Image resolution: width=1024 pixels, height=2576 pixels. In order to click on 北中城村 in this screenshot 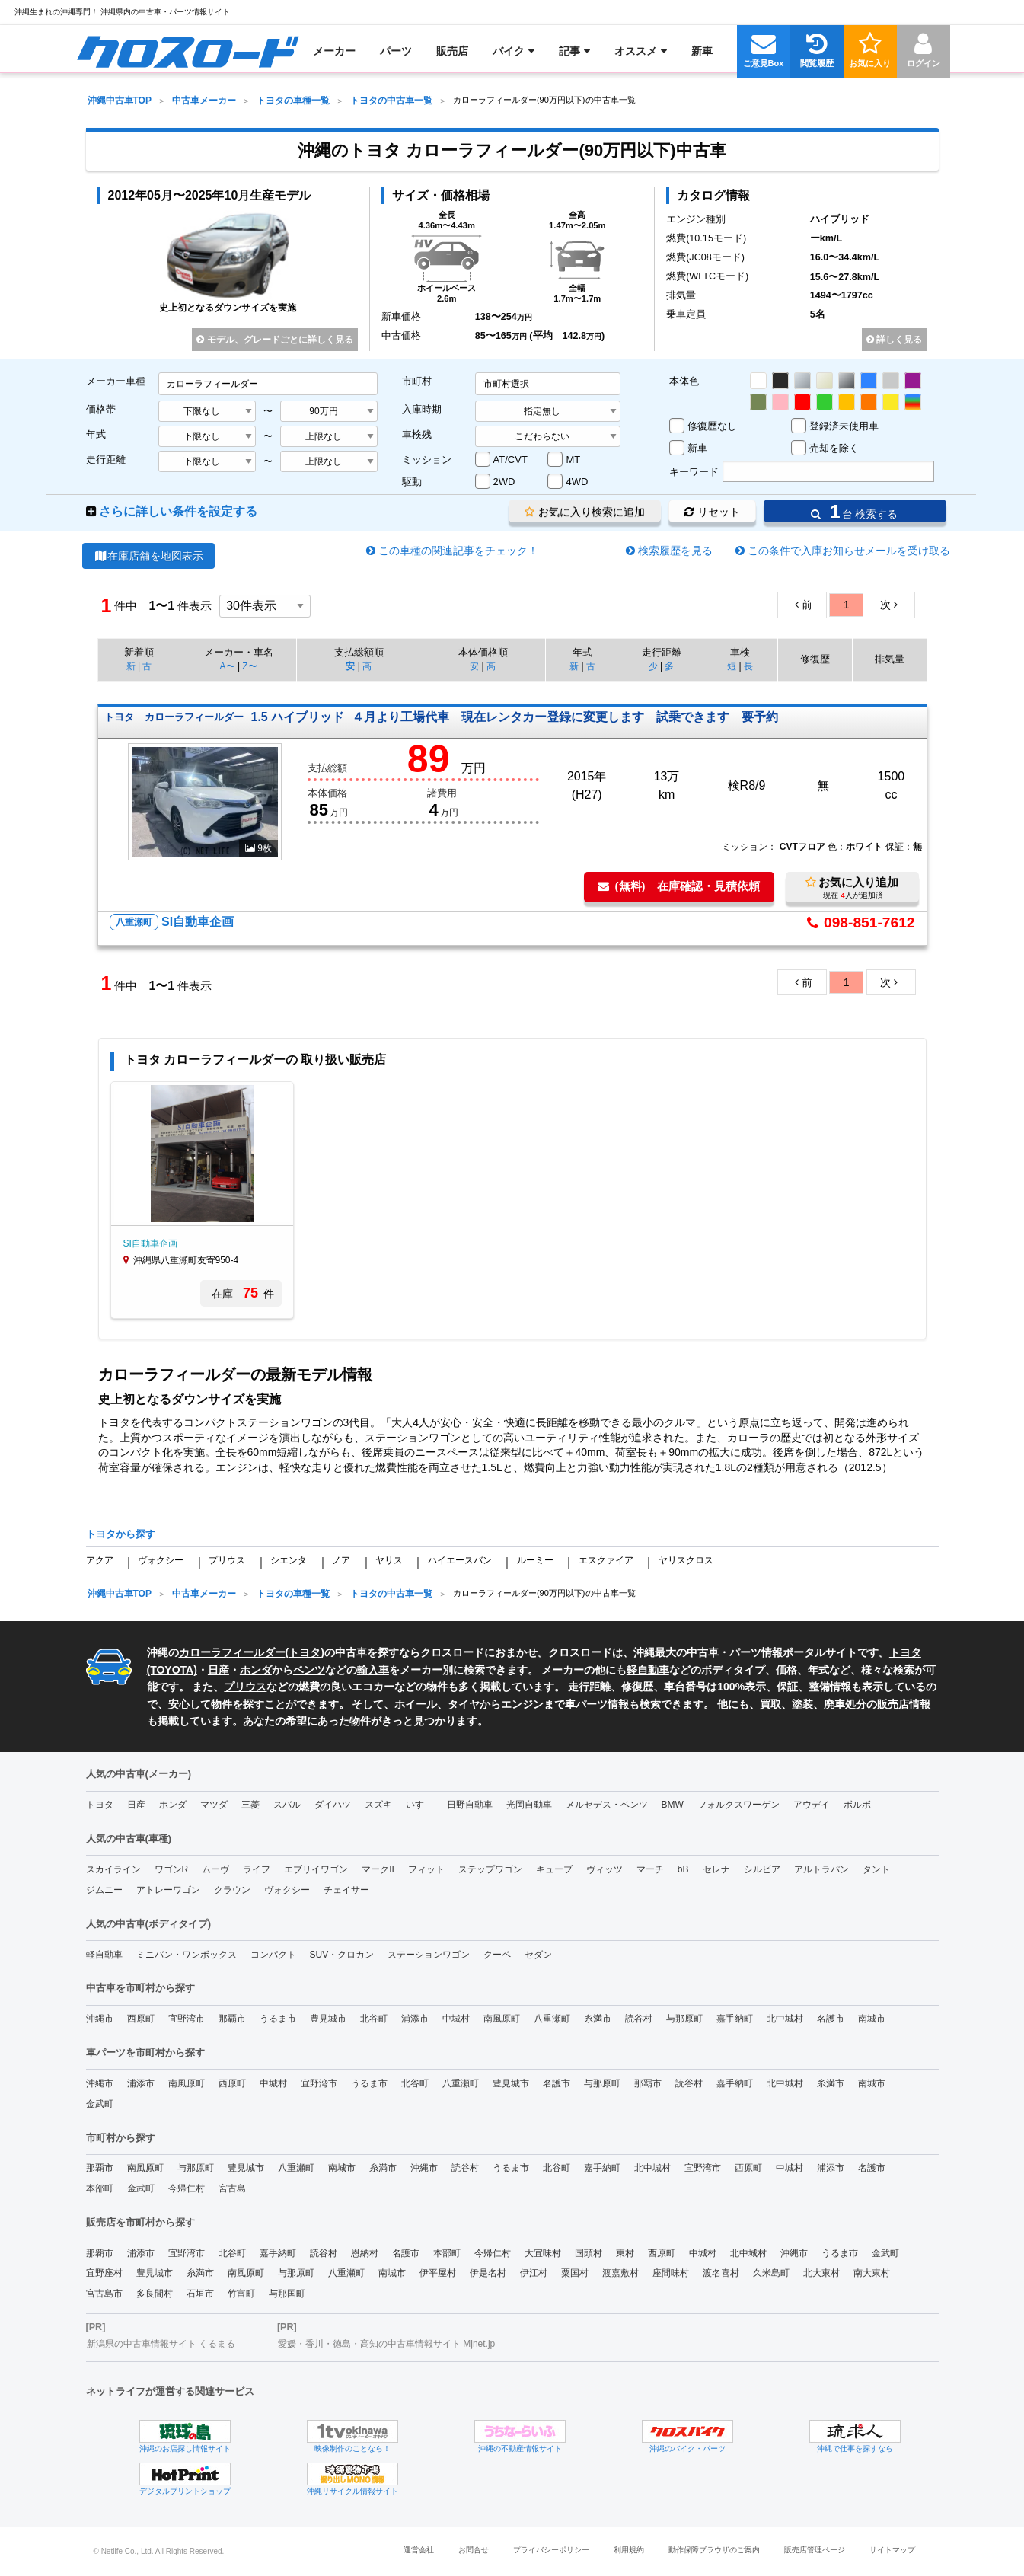, I will do `click(785, 2018)`.